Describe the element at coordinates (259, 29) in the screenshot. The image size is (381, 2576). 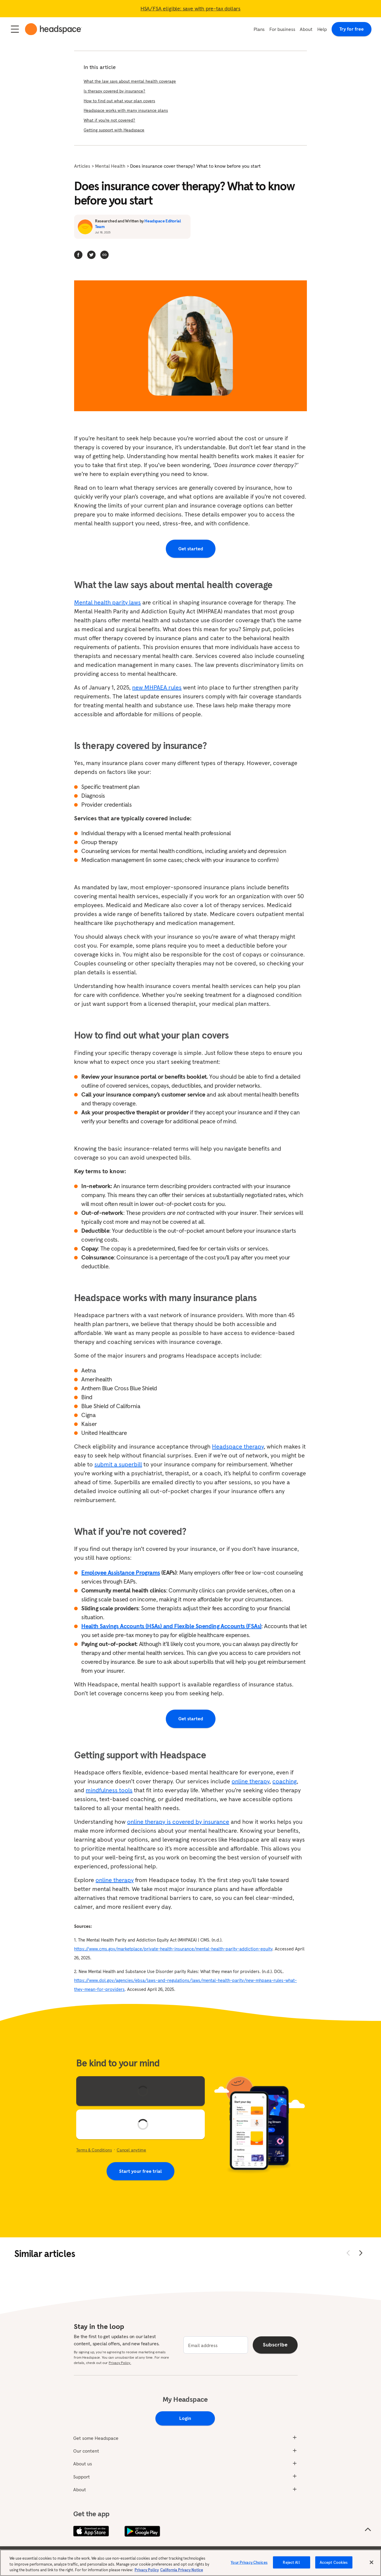
I see `Plans` at that location.